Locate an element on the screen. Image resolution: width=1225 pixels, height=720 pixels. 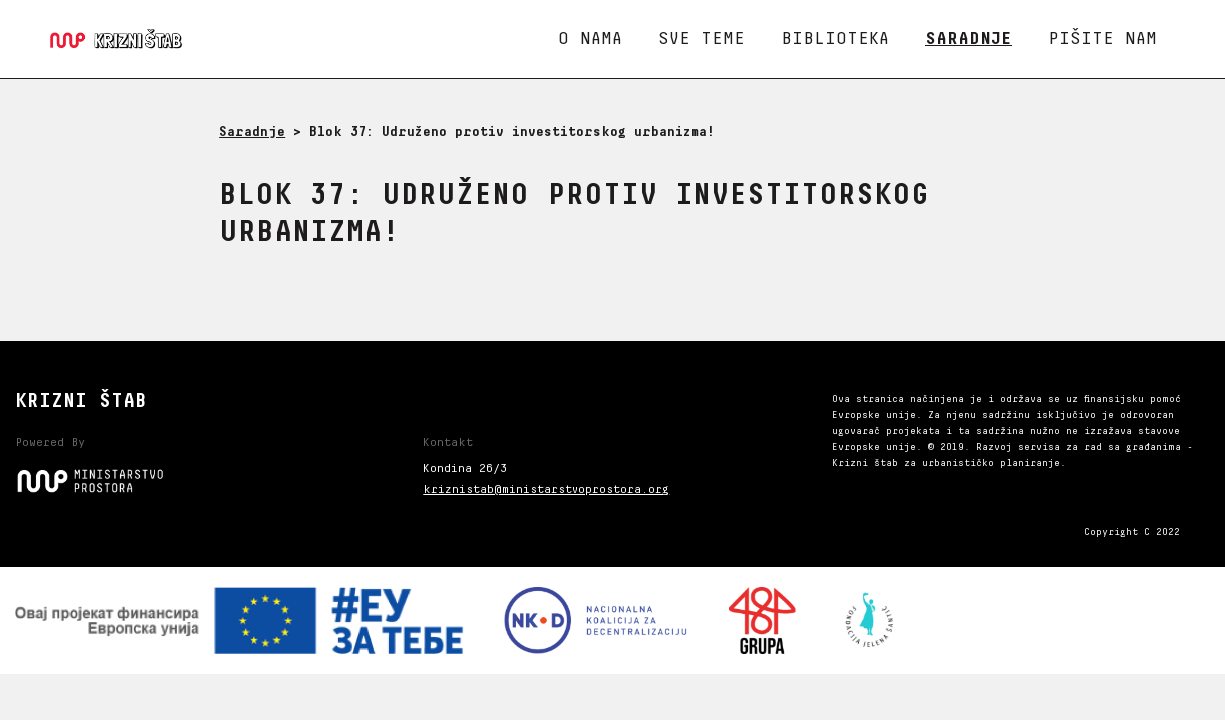
Biblioteka is located at coordinates (835, 39).